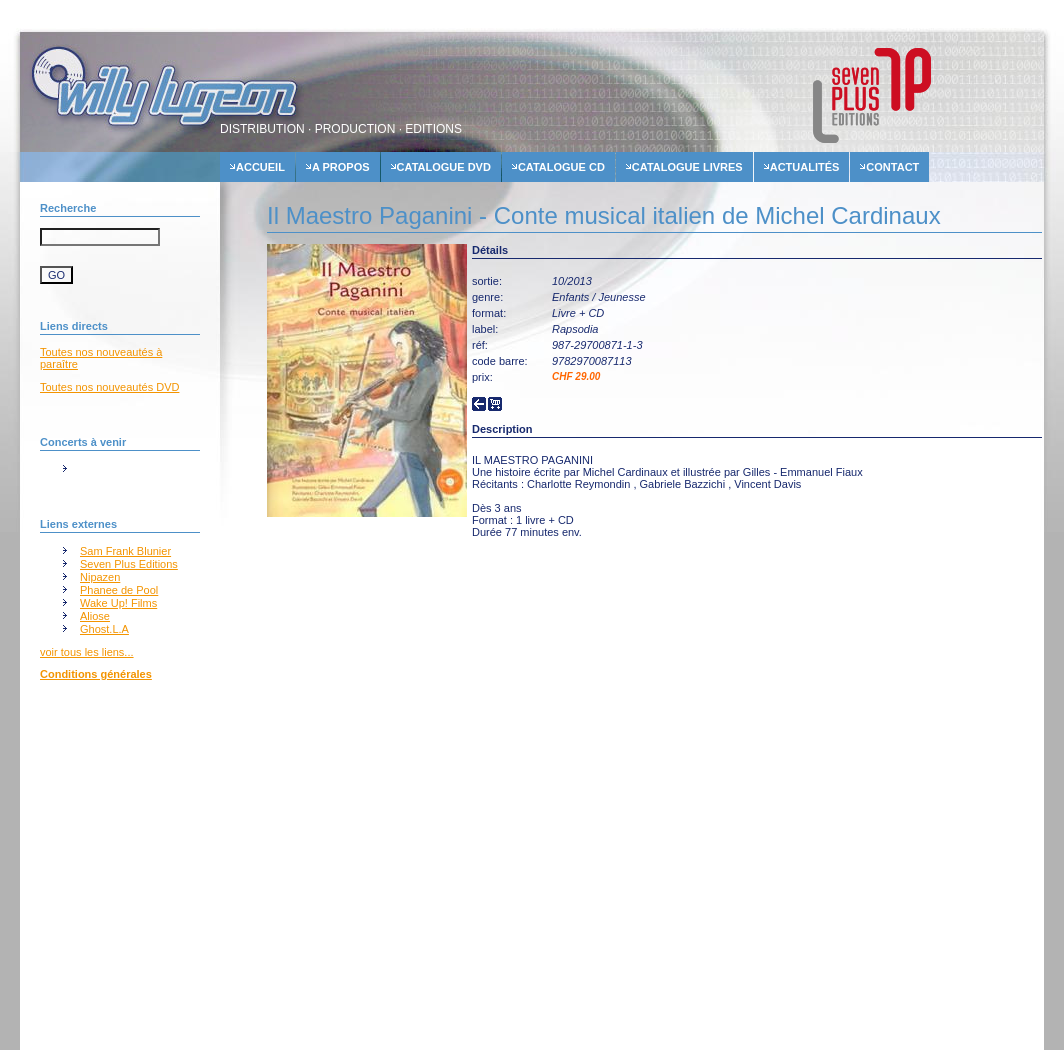 The image size is (1064, 1050). What do you see at coordinates (119, 590) in the screenshot?
I see `Phanee de Pool` at bounding box center [119, 590].